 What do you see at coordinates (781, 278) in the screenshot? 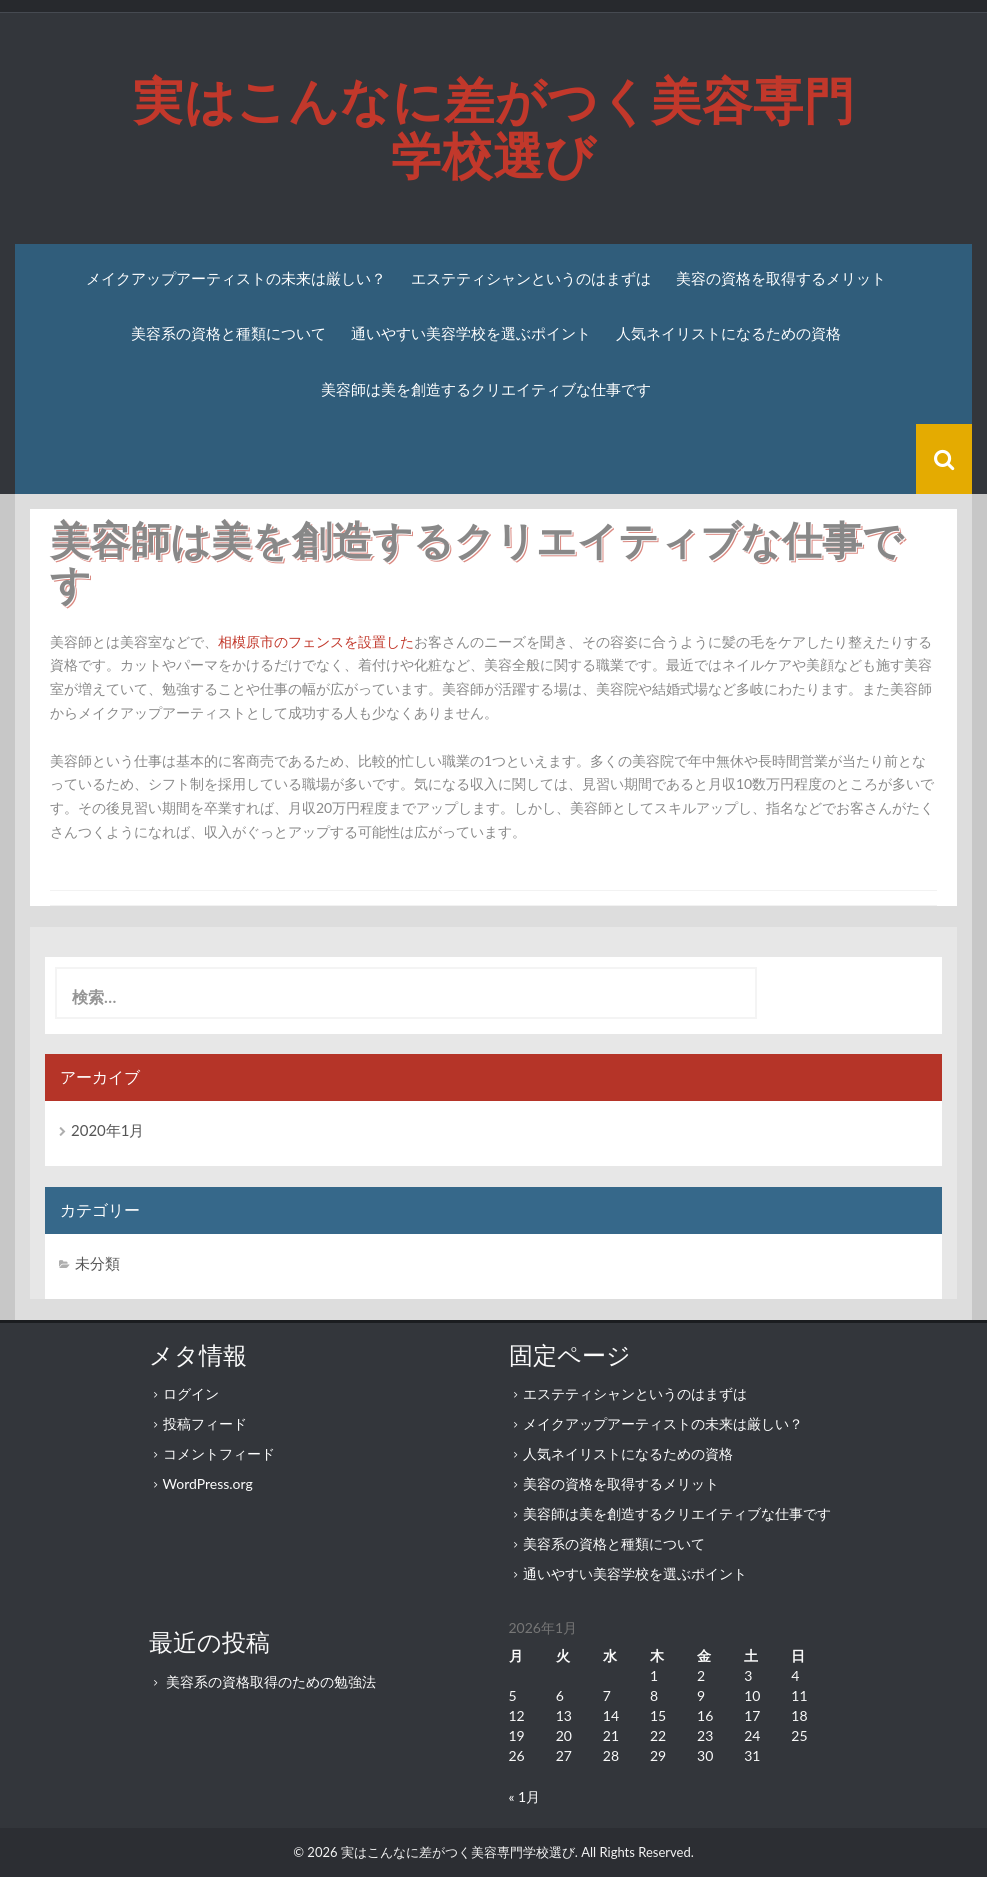
I see `美容の資格を取得するメリット` at bounding box center [781, 278].